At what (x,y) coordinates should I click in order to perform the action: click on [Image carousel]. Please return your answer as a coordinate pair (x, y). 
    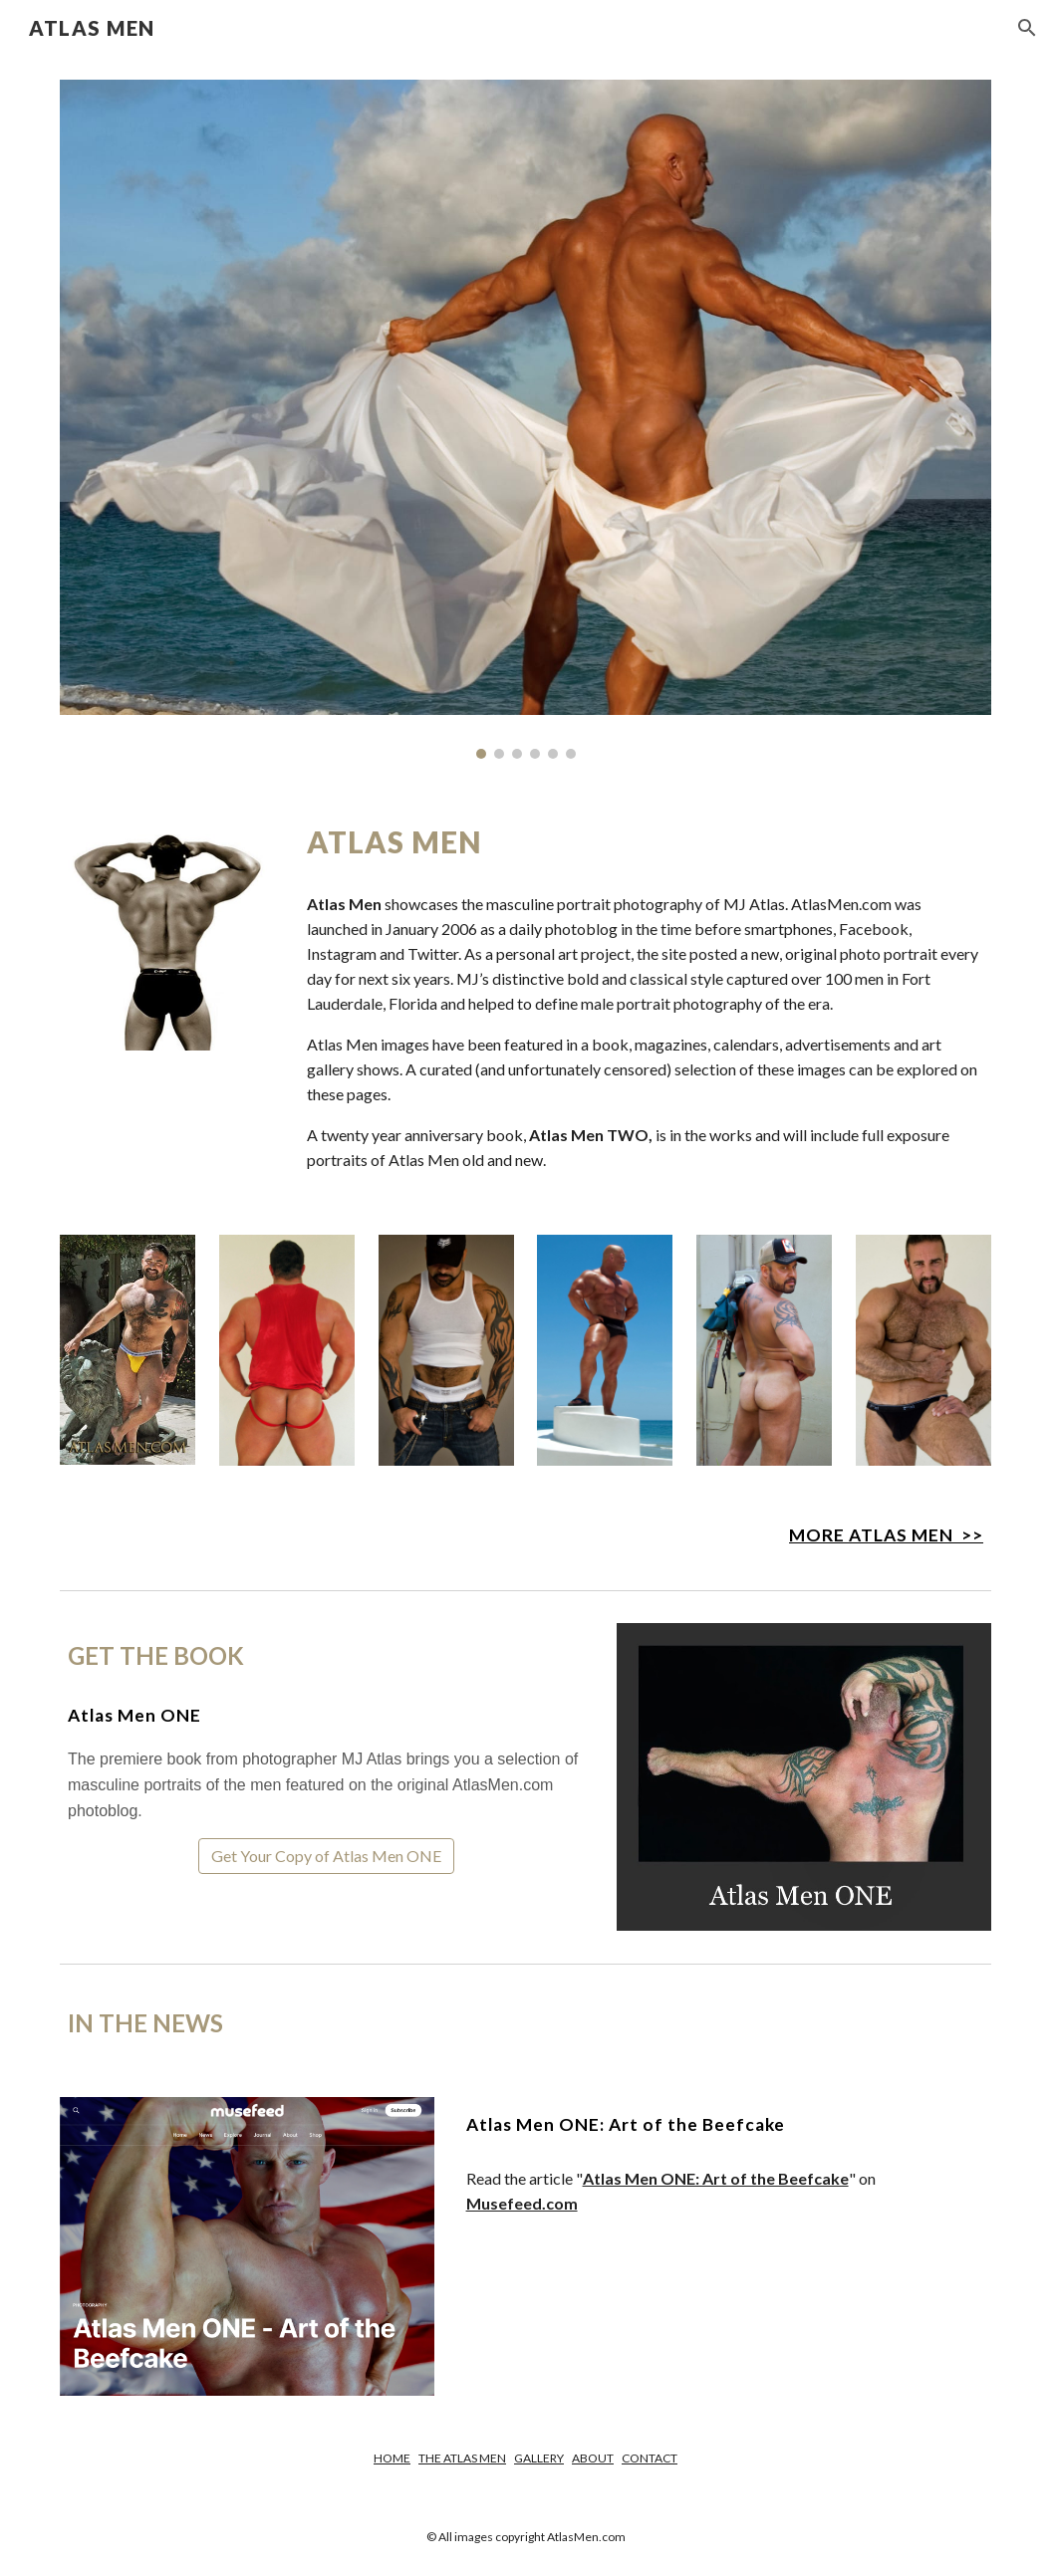
    Looking at the image, I should click on (525, 419).